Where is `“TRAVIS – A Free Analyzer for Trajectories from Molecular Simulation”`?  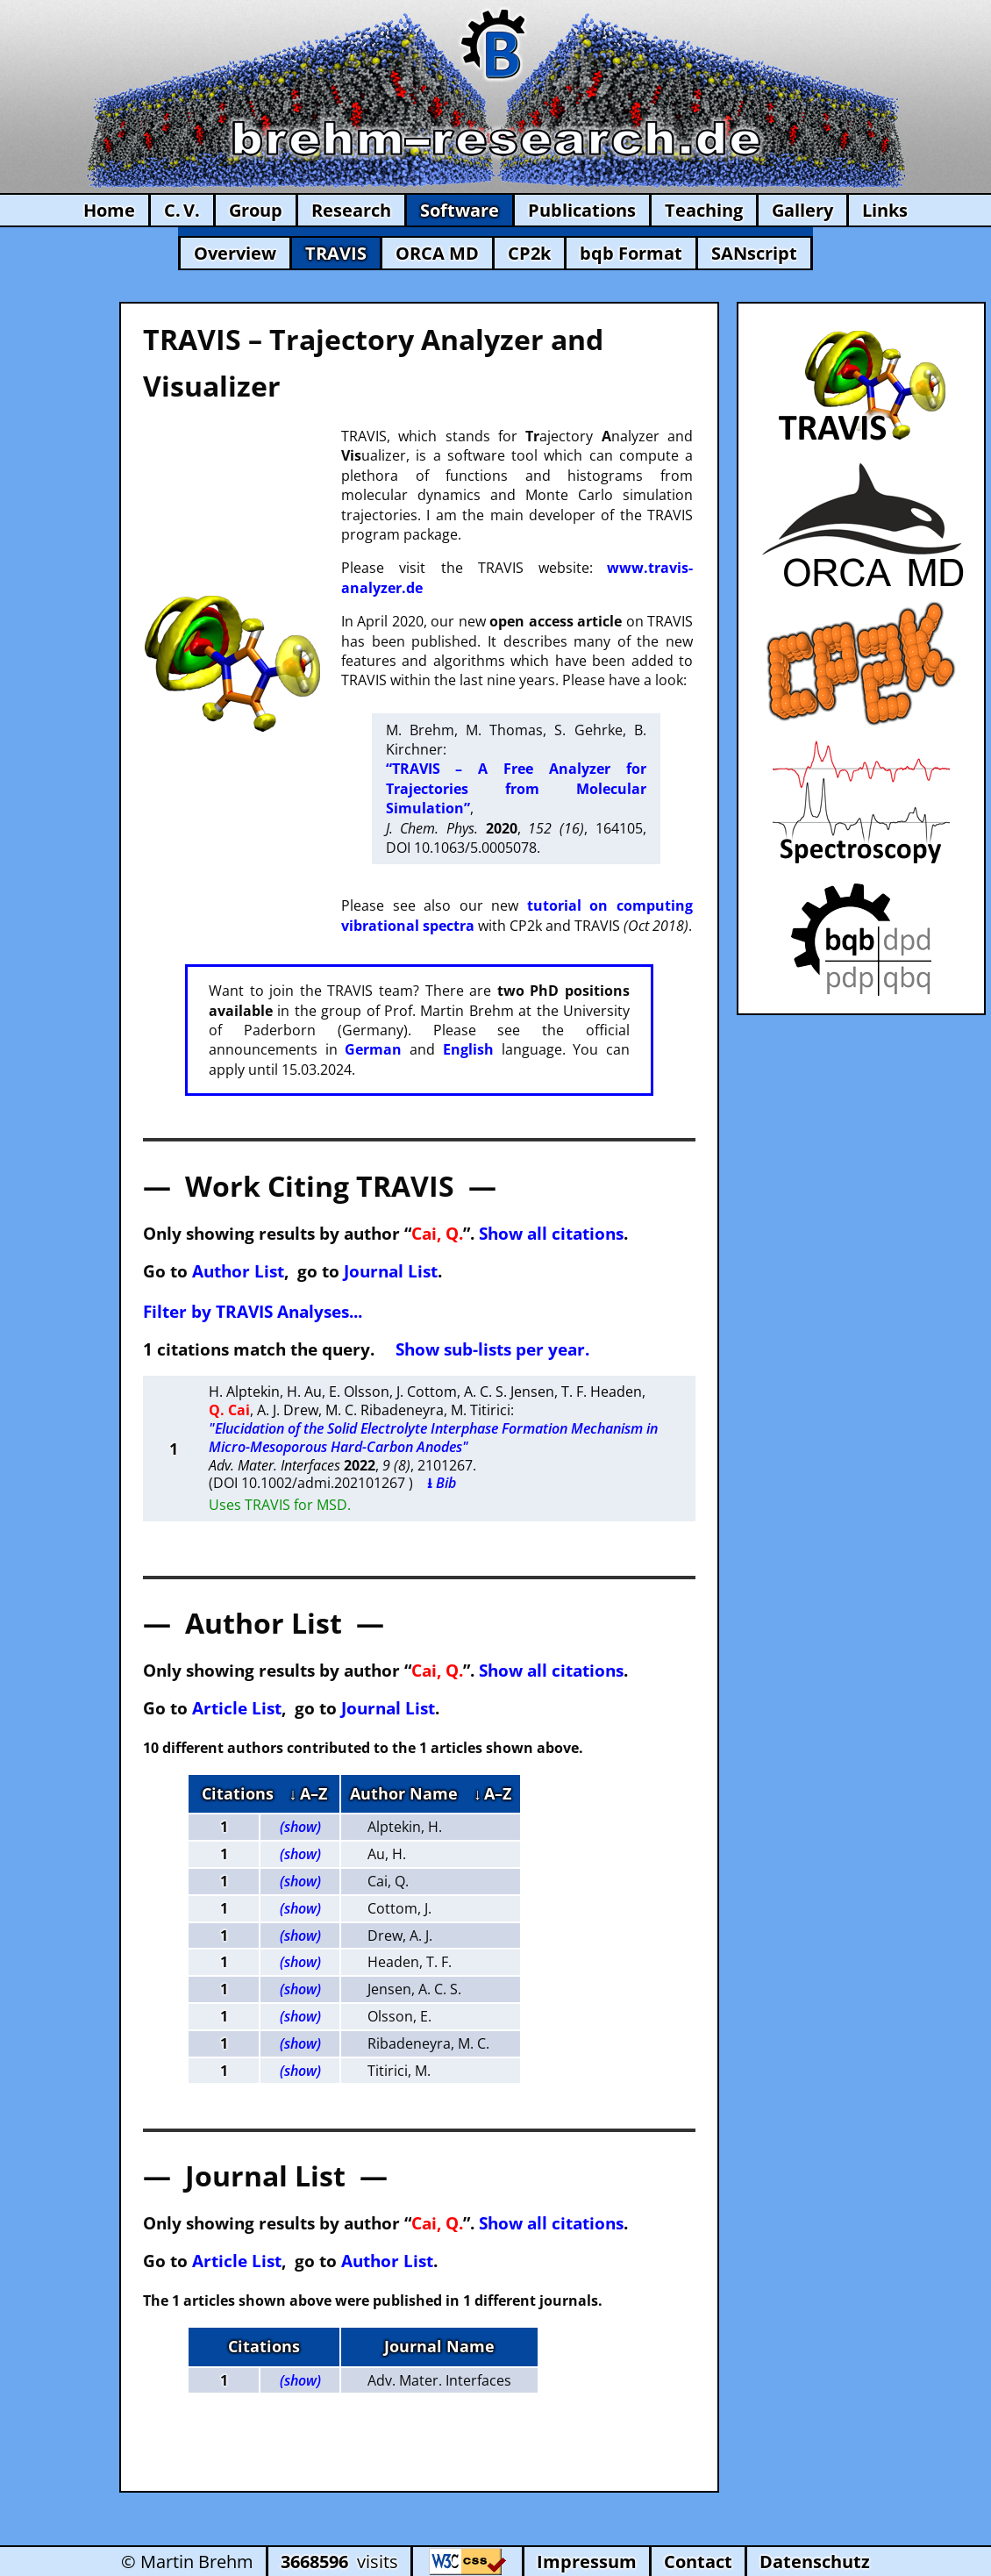
“TRAVIS – A Free Analyzer for Trajectories from Molecular Simulation” is located at coordinates (516, 788).